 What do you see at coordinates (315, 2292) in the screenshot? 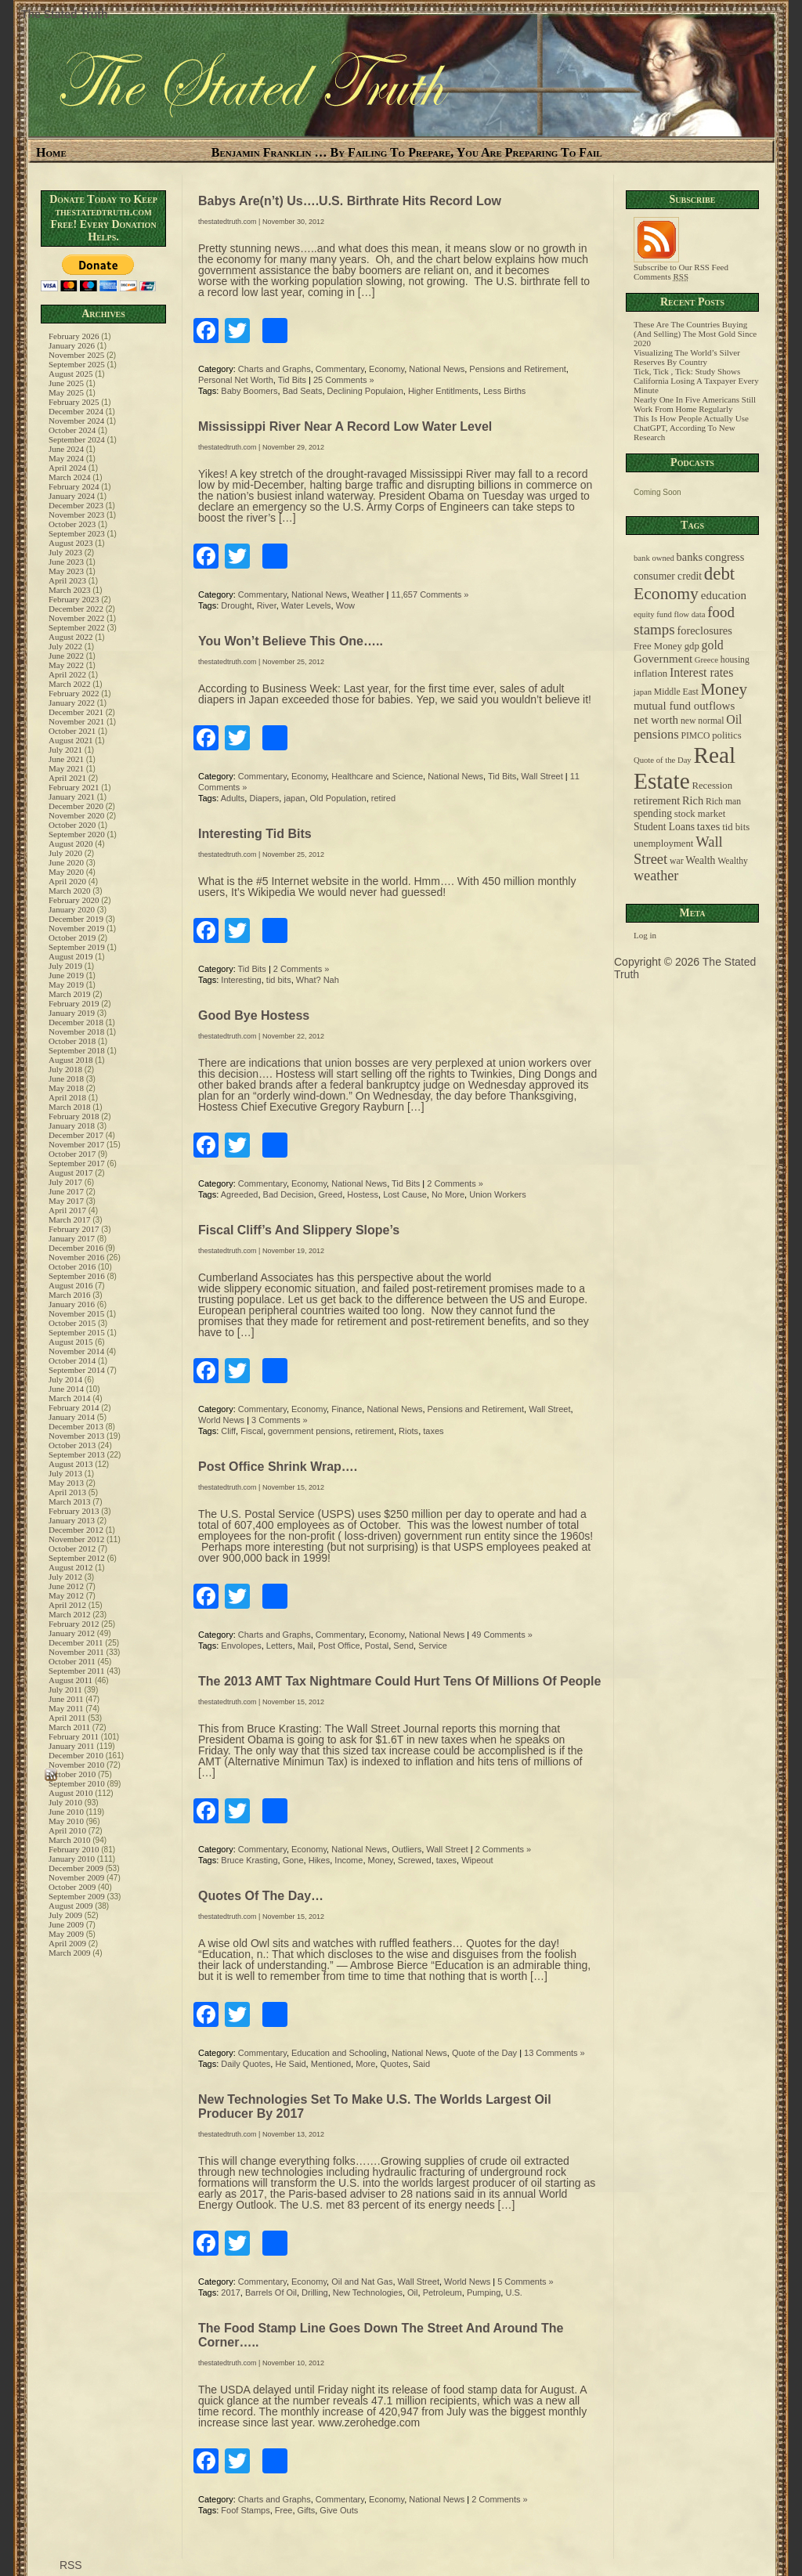
I see `Drilling` at bounding box center [315, 2292].